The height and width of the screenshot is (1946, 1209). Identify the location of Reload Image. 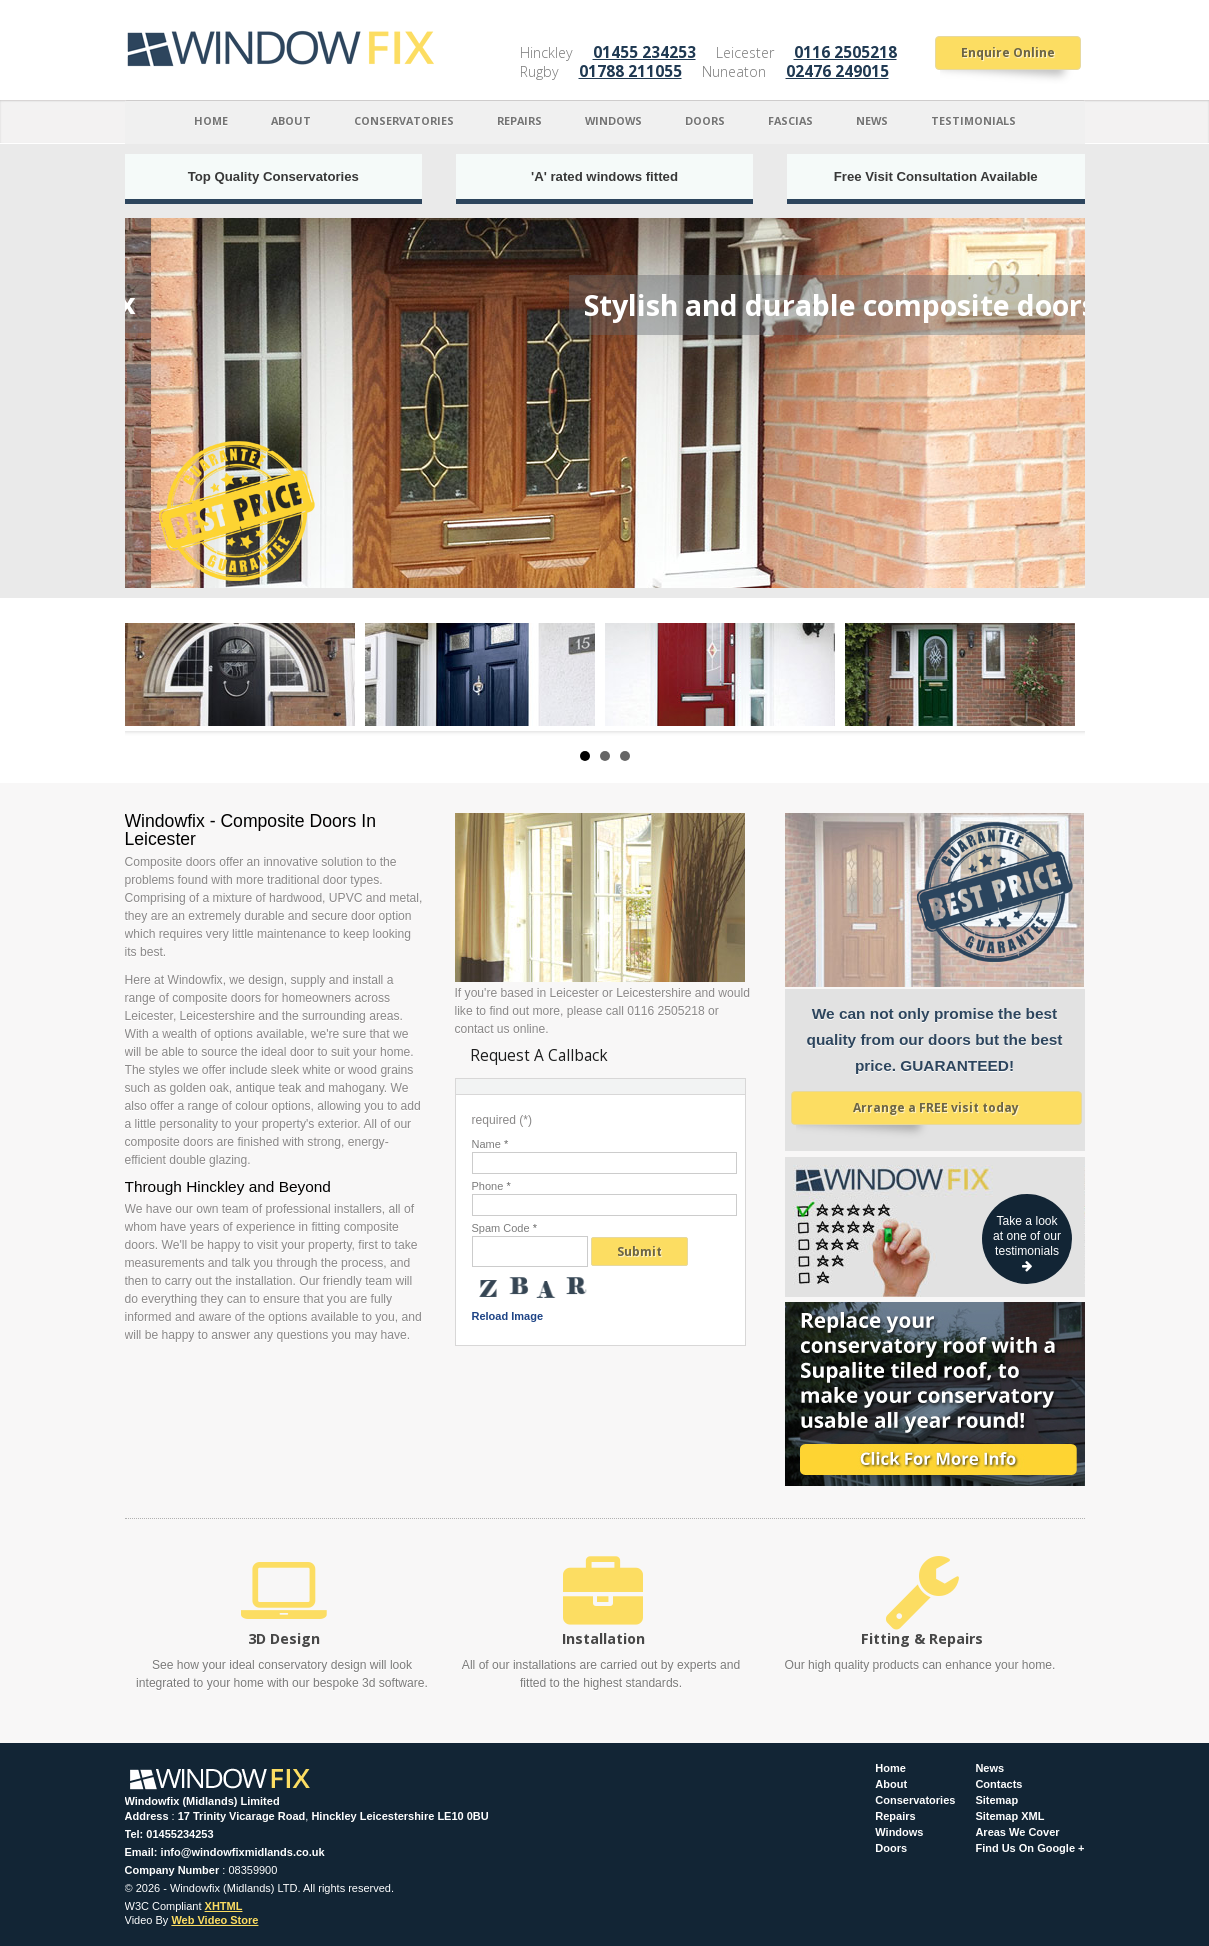
(508, 1316).